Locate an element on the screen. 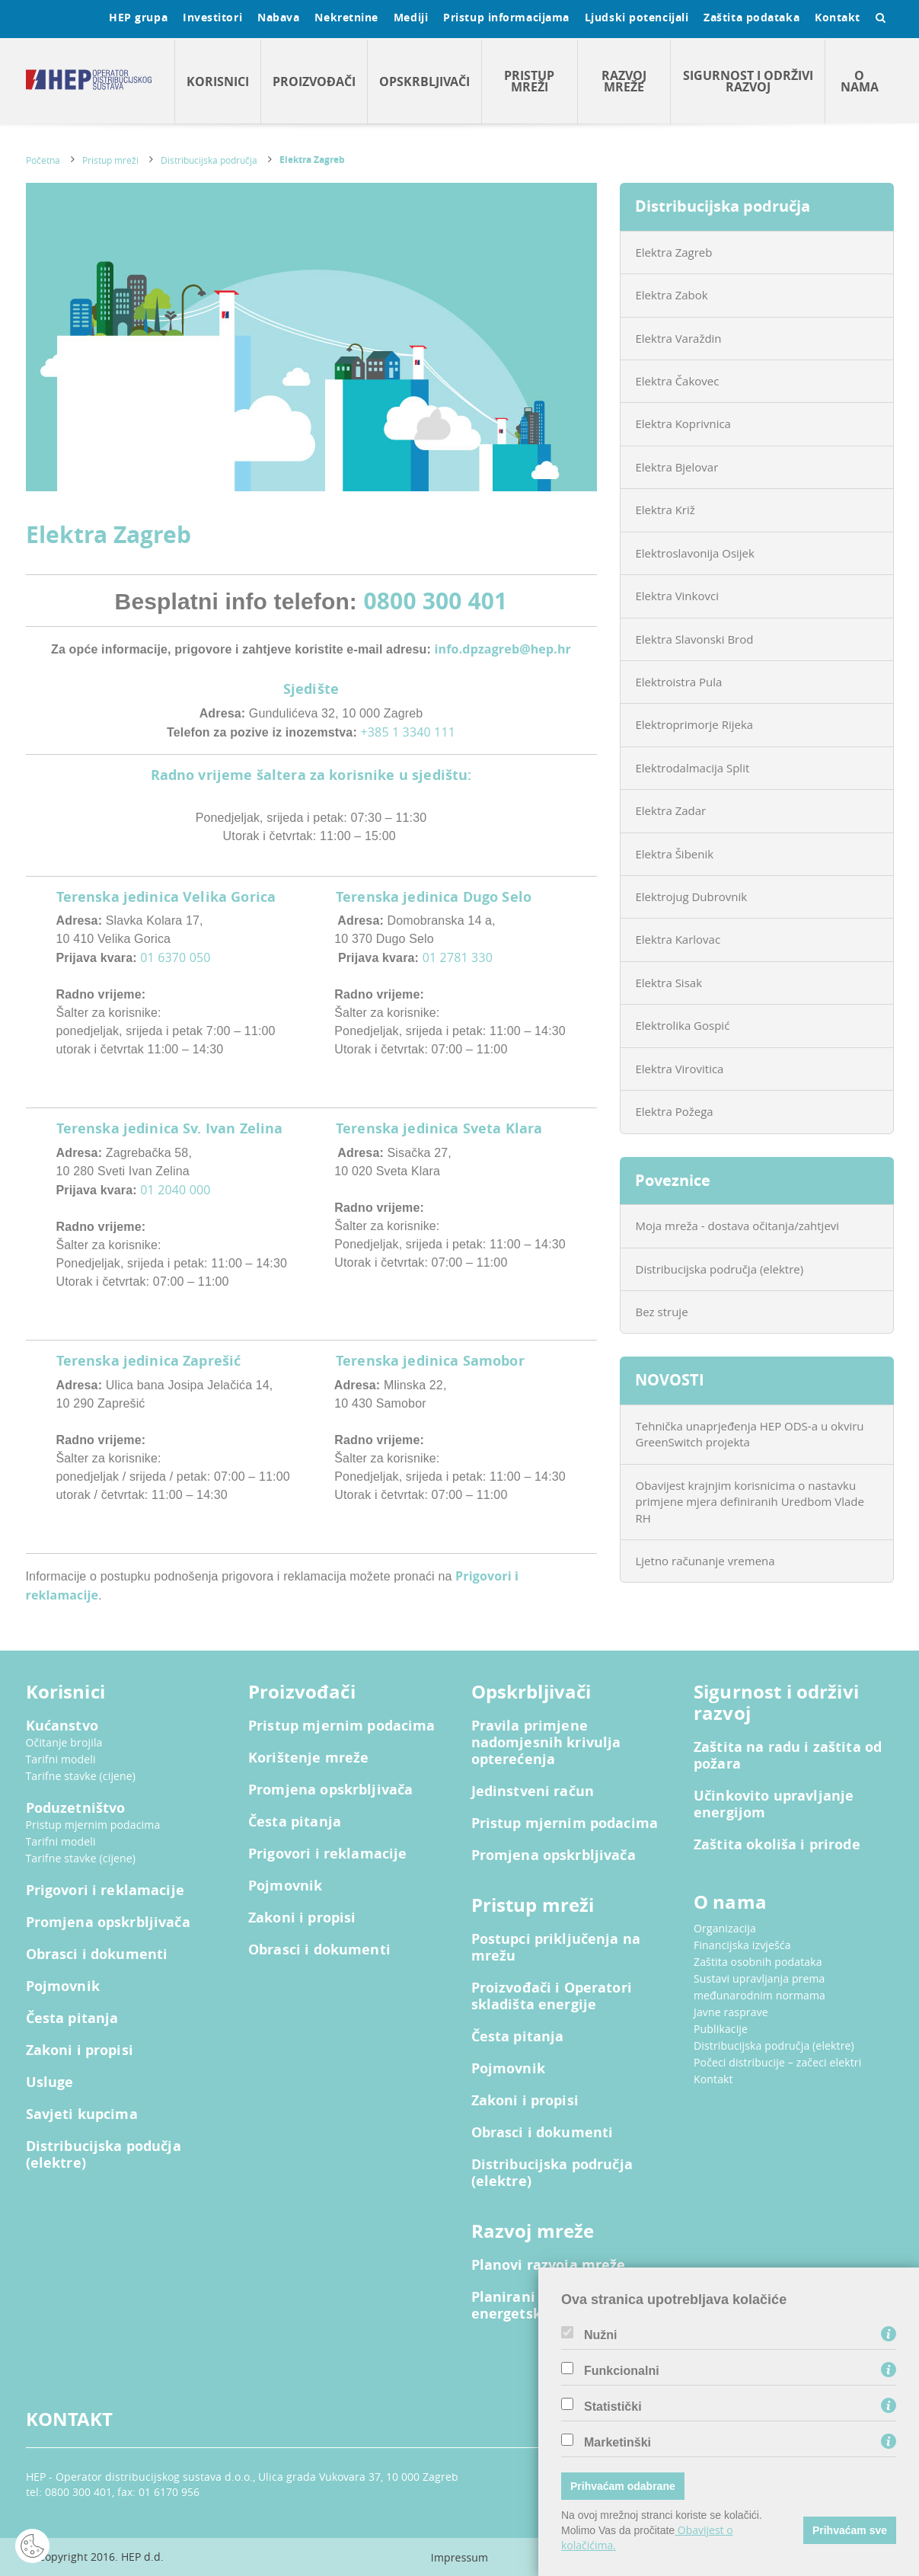 The height and width of the screenshot is (2576, 919). Elektra Zabok is located at coordinates (672, 294).